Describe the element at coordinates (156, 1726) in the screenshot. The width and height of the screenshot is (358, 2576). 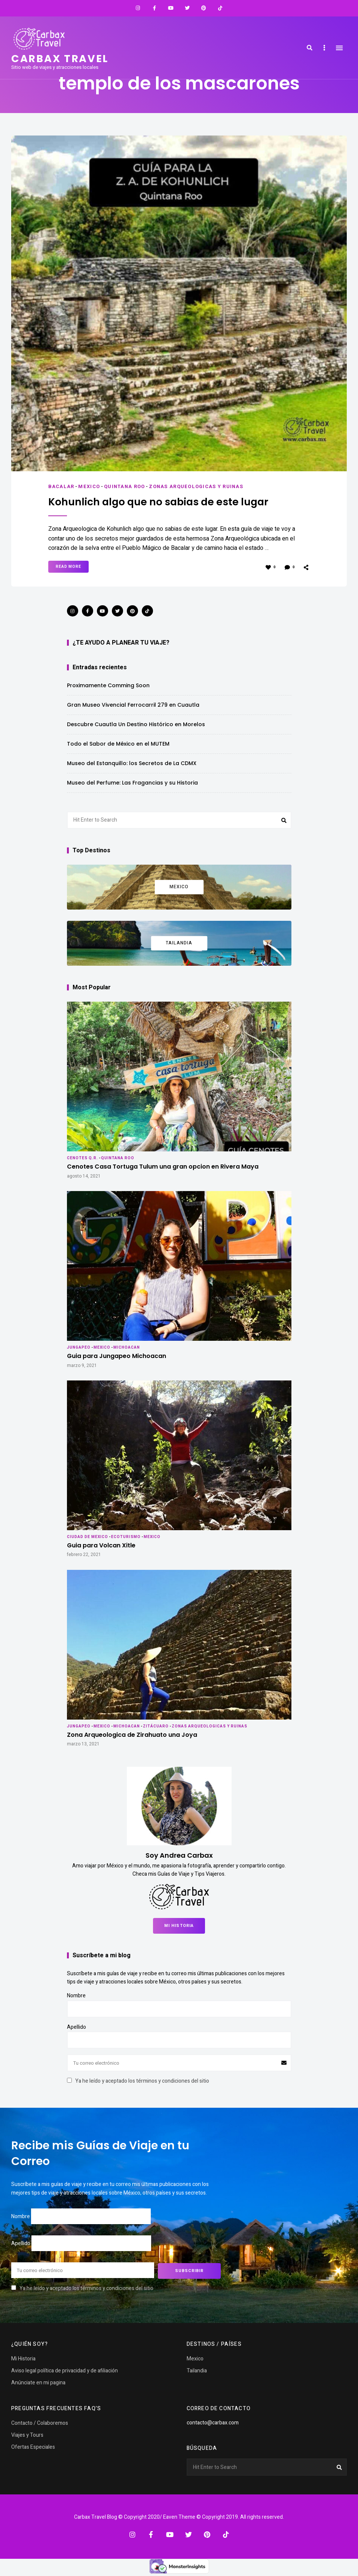
I see `Zitácuaro` at that location.